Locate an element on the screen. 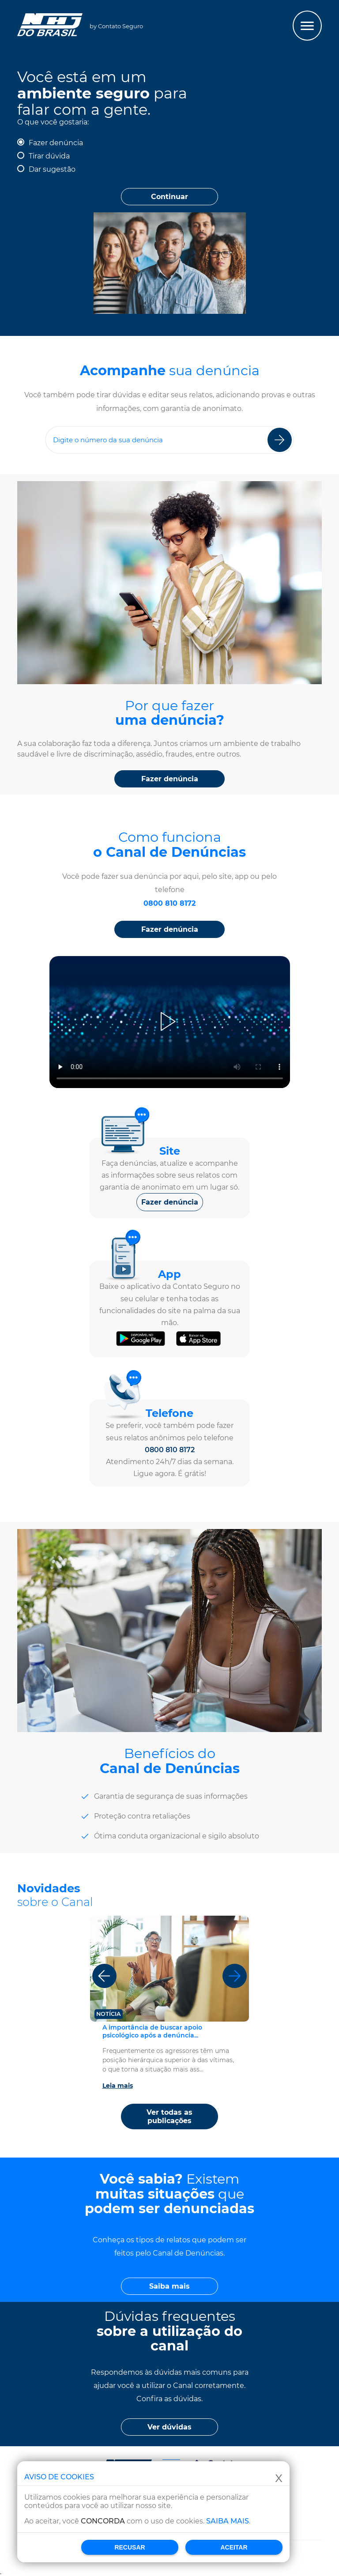  Saiba mais is located at coordinates (227, 2521).